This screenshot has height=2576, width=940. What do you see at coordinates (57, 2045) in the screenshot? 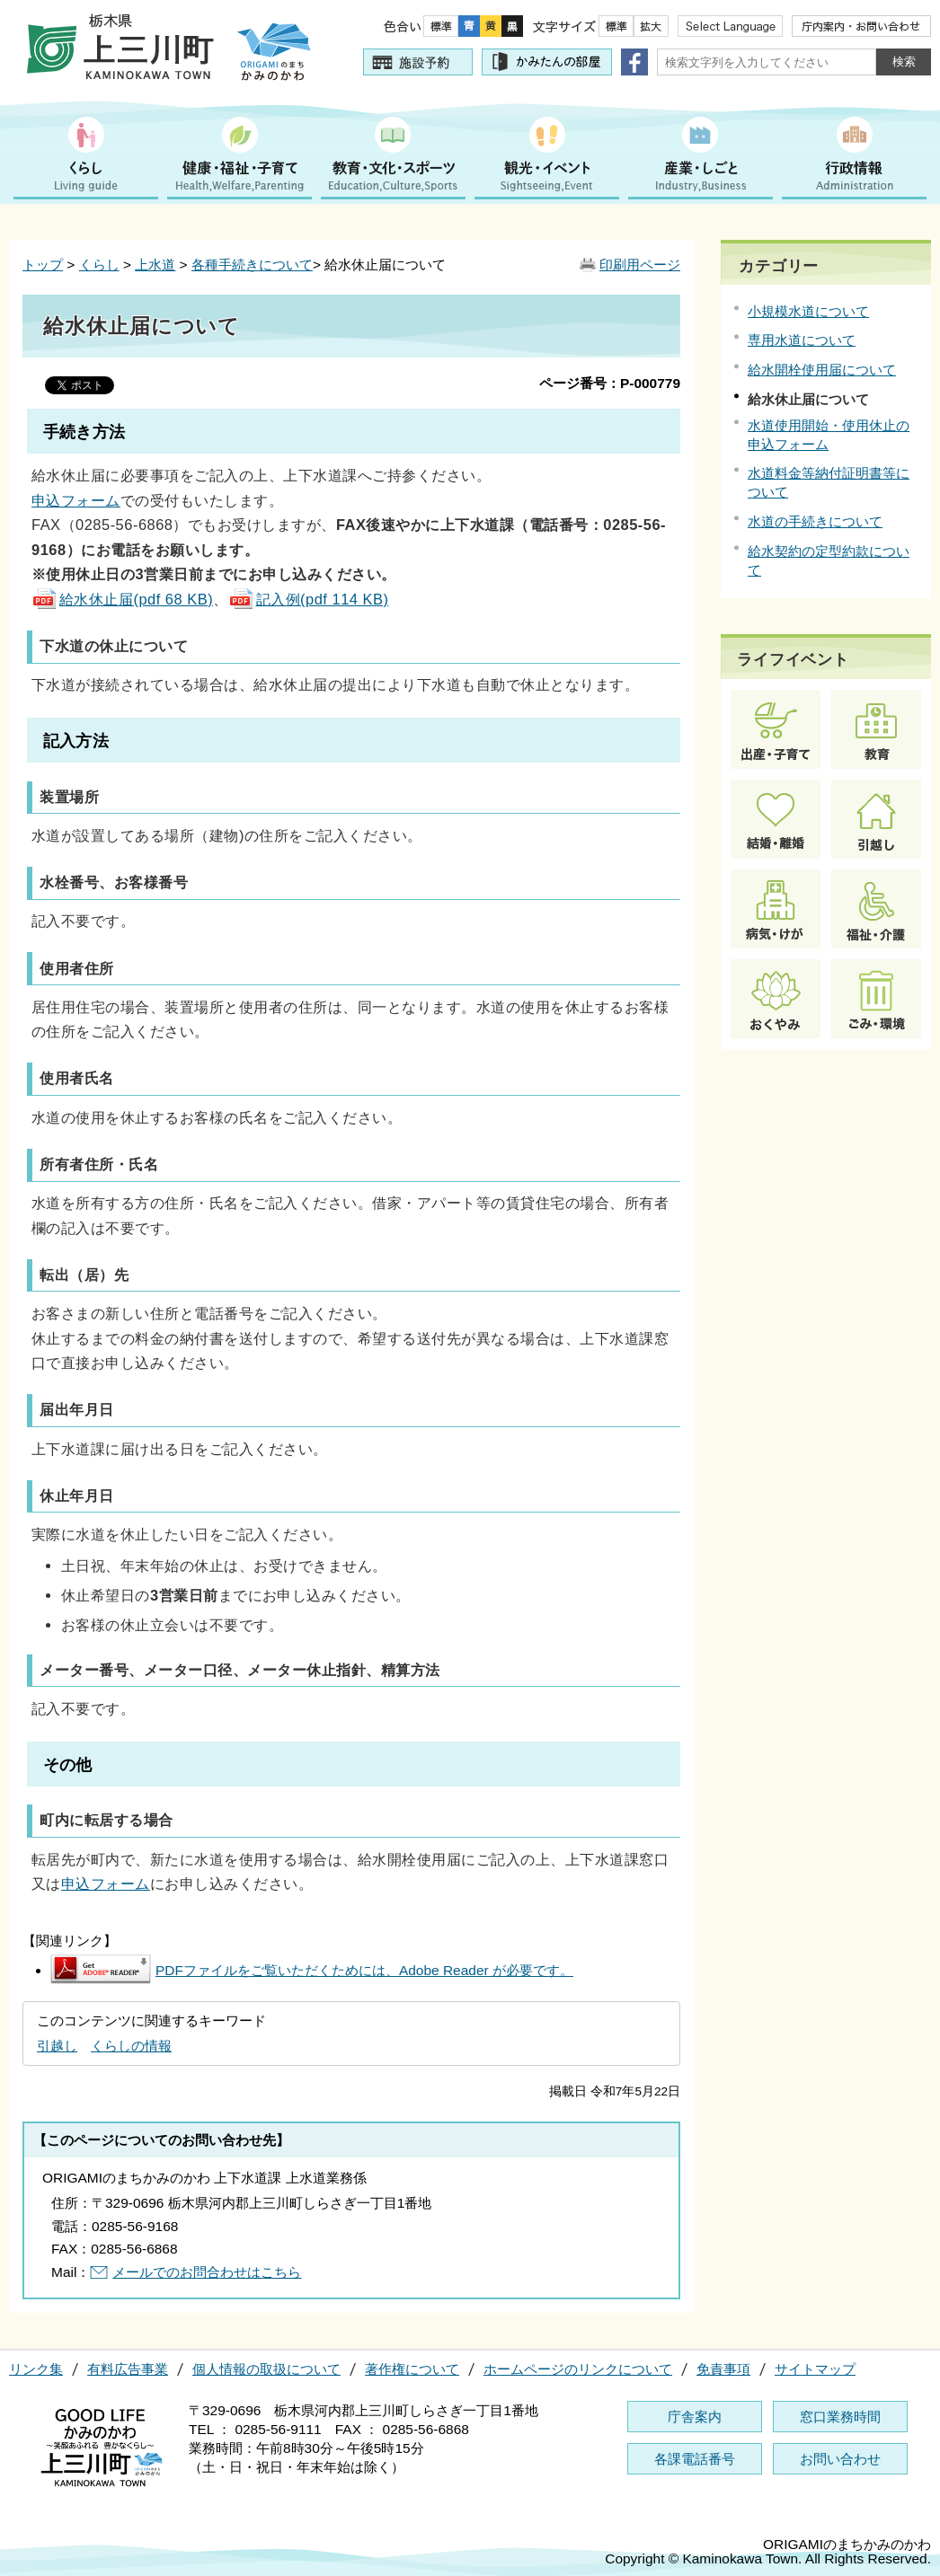
I see `引越し` at bounding box center [57, 2045].